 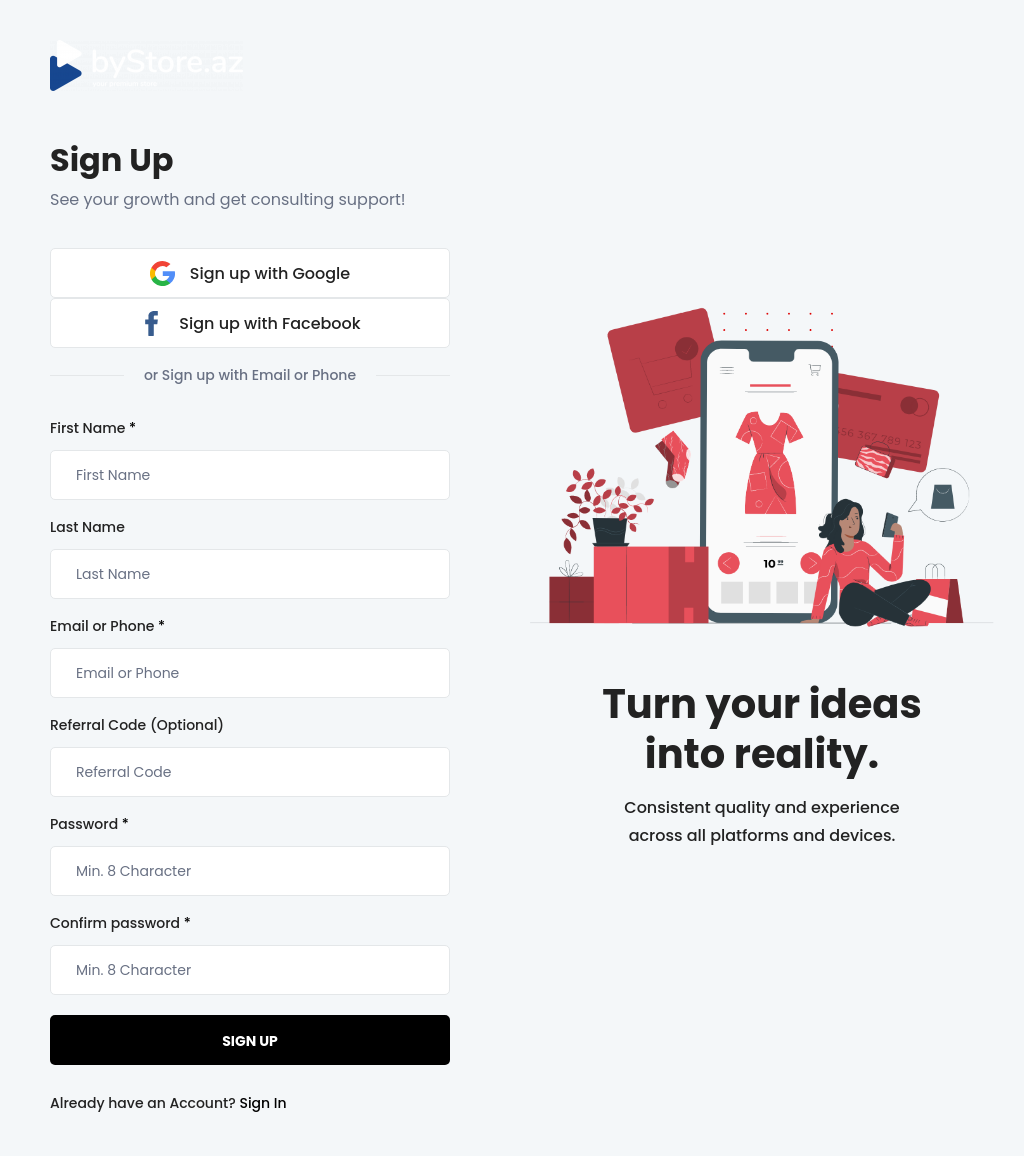 What do you see at coordinates (137, 725) in the screenshot?
I see `Referral Code (Optional)` at bounding box center [137, 725].